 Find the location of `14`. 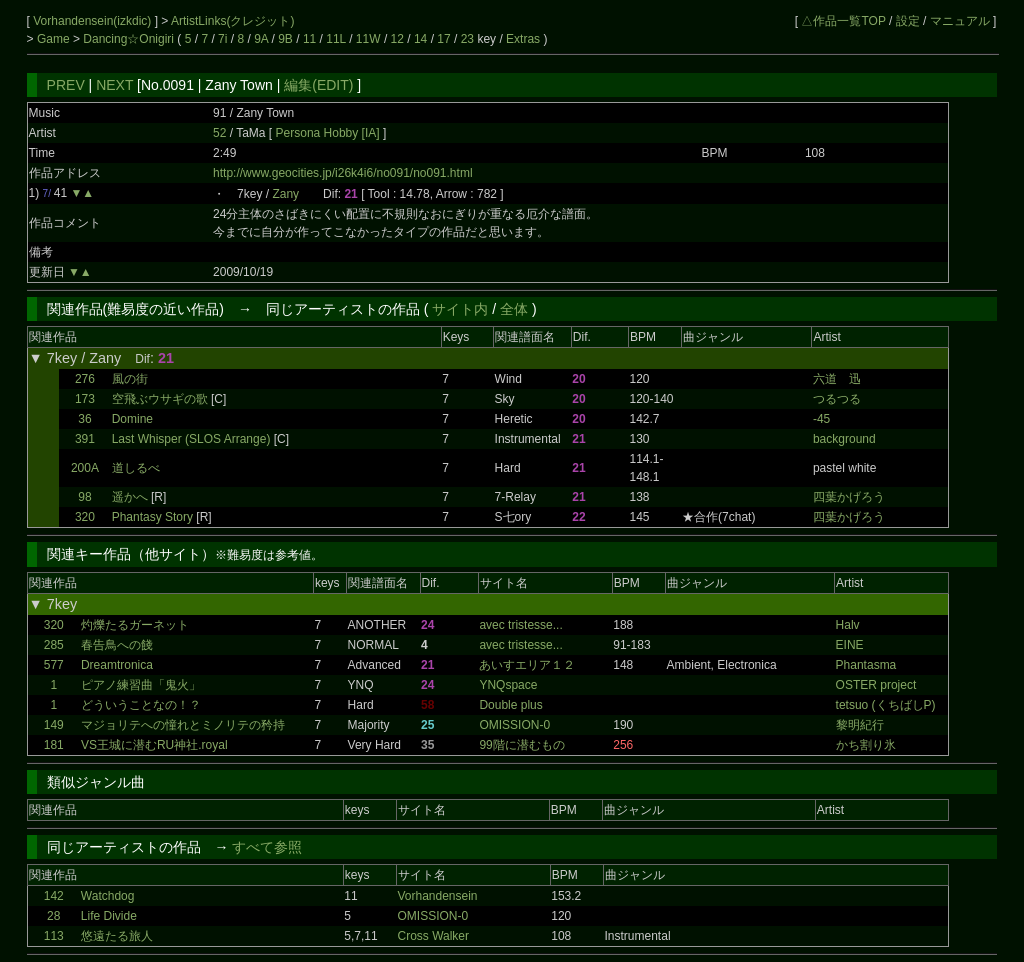

14 is located at coordinates (420, 39).